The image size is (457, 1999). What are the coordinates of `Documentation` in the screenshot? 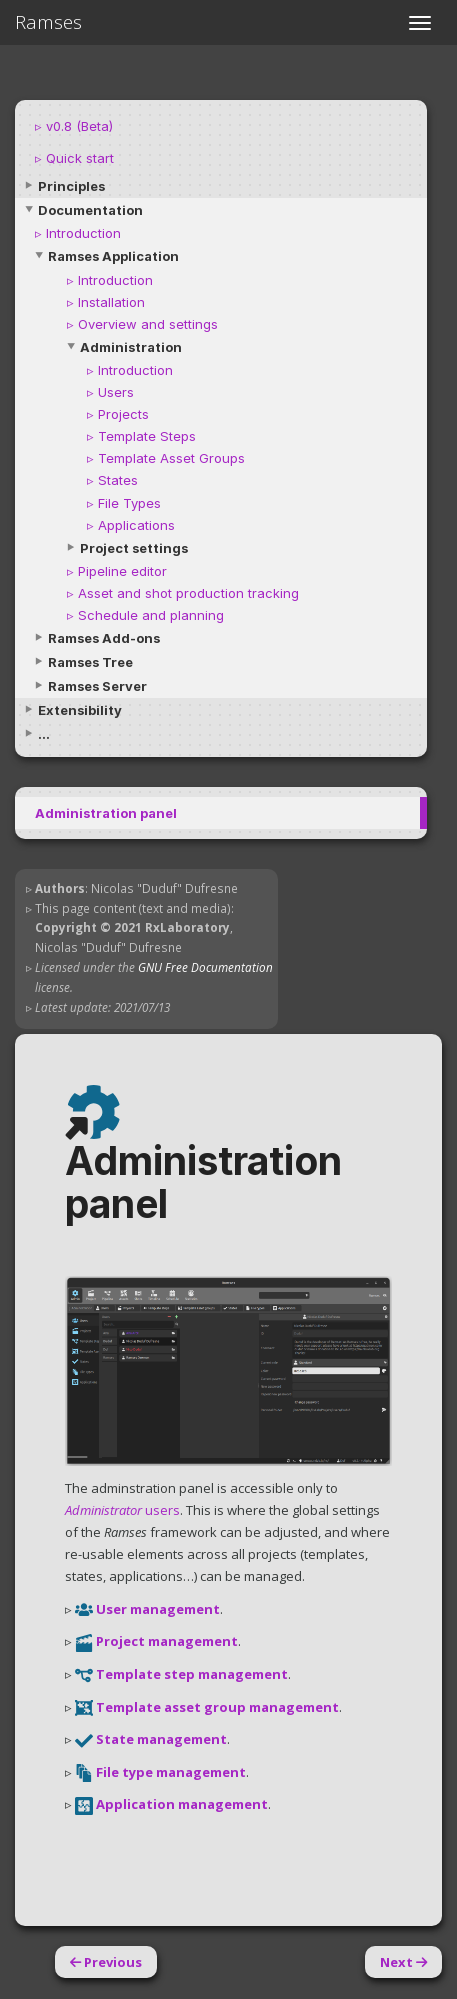 It's located at (90, 210).